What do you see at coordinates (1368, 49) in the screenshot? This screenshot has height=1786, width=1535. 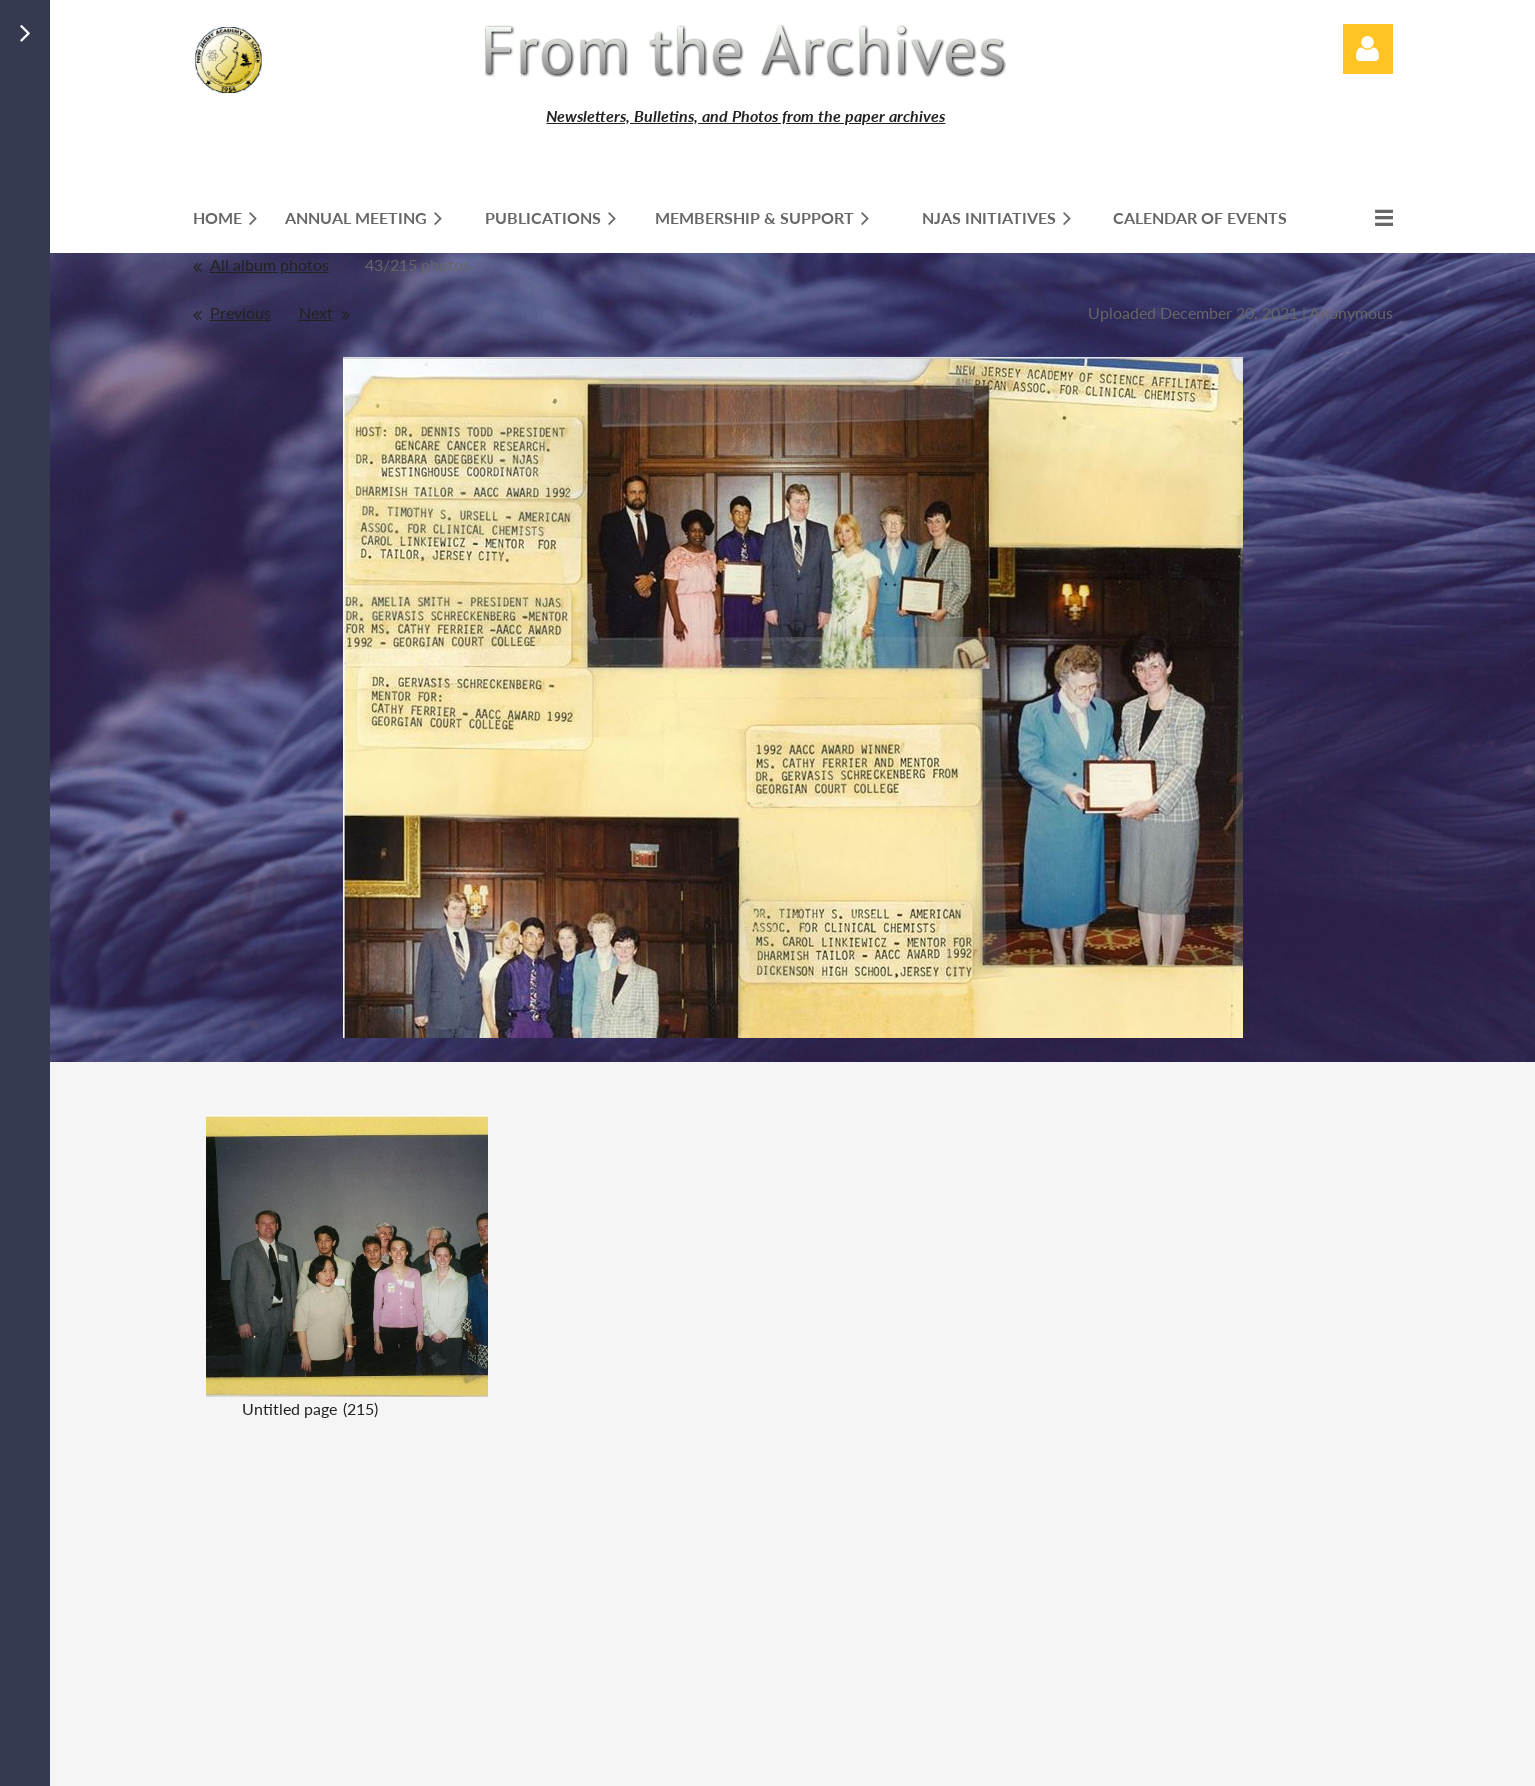 I see `Log in` at bounding box center [1368, 49].